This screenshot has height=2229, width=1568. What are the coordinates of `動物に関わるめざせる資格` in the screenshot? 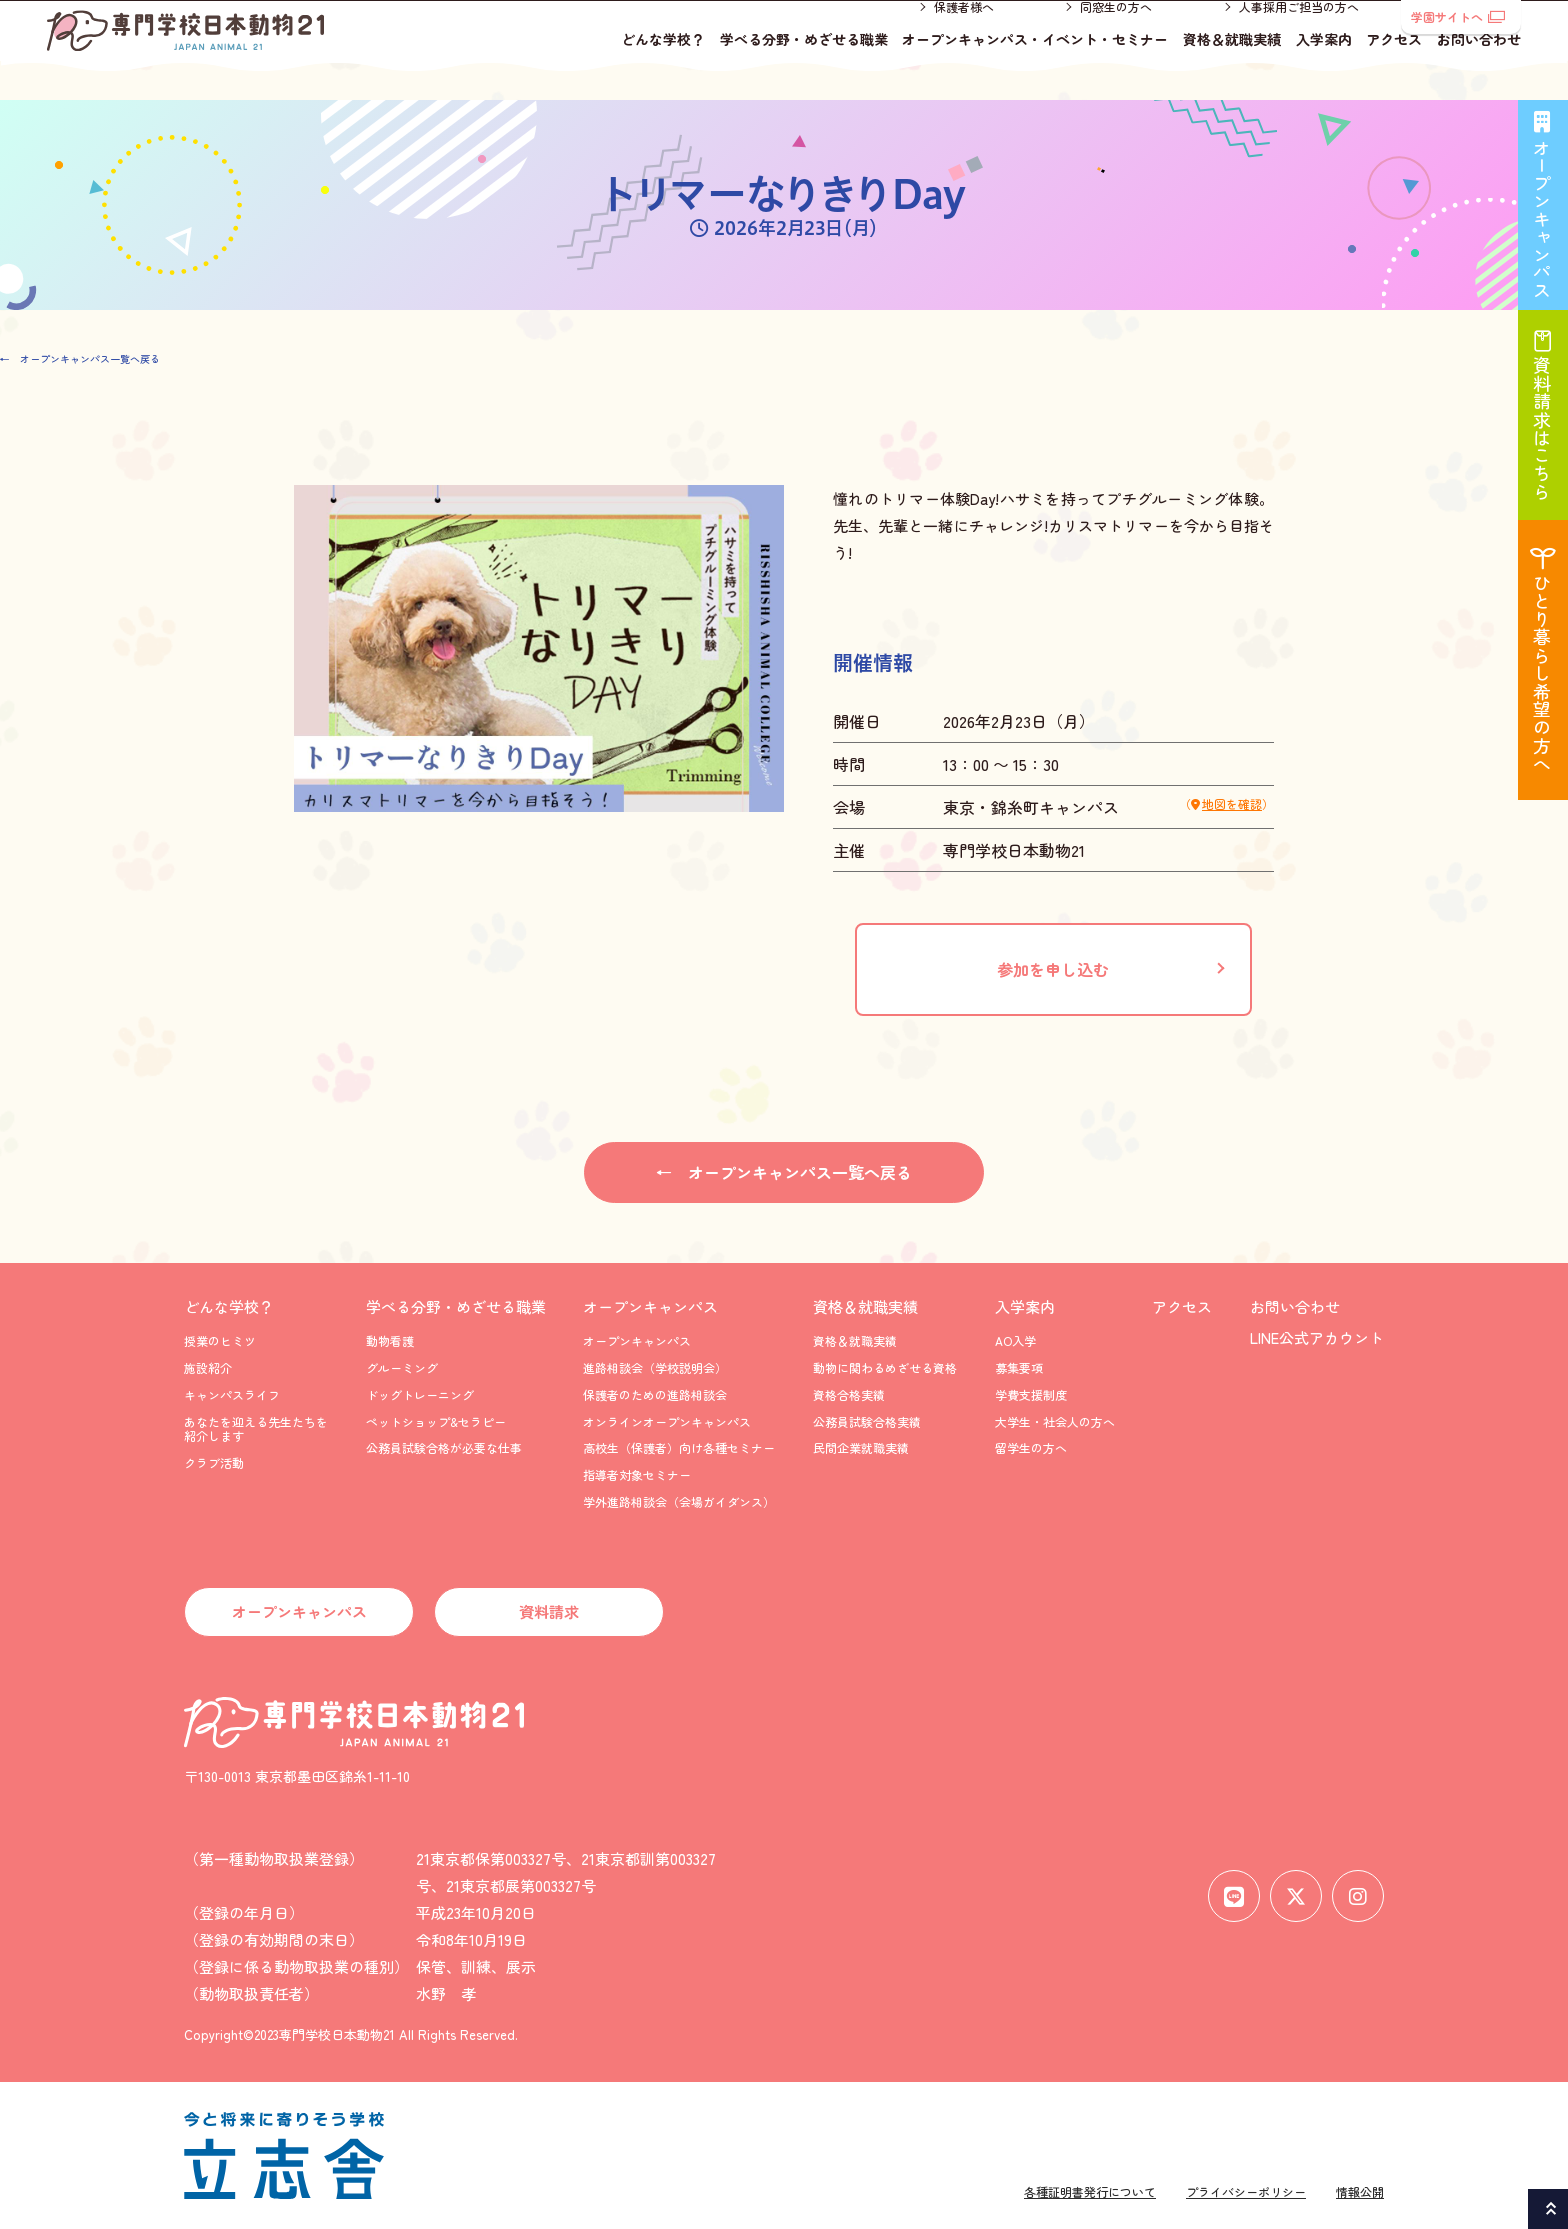 It's located at (885, 1367).